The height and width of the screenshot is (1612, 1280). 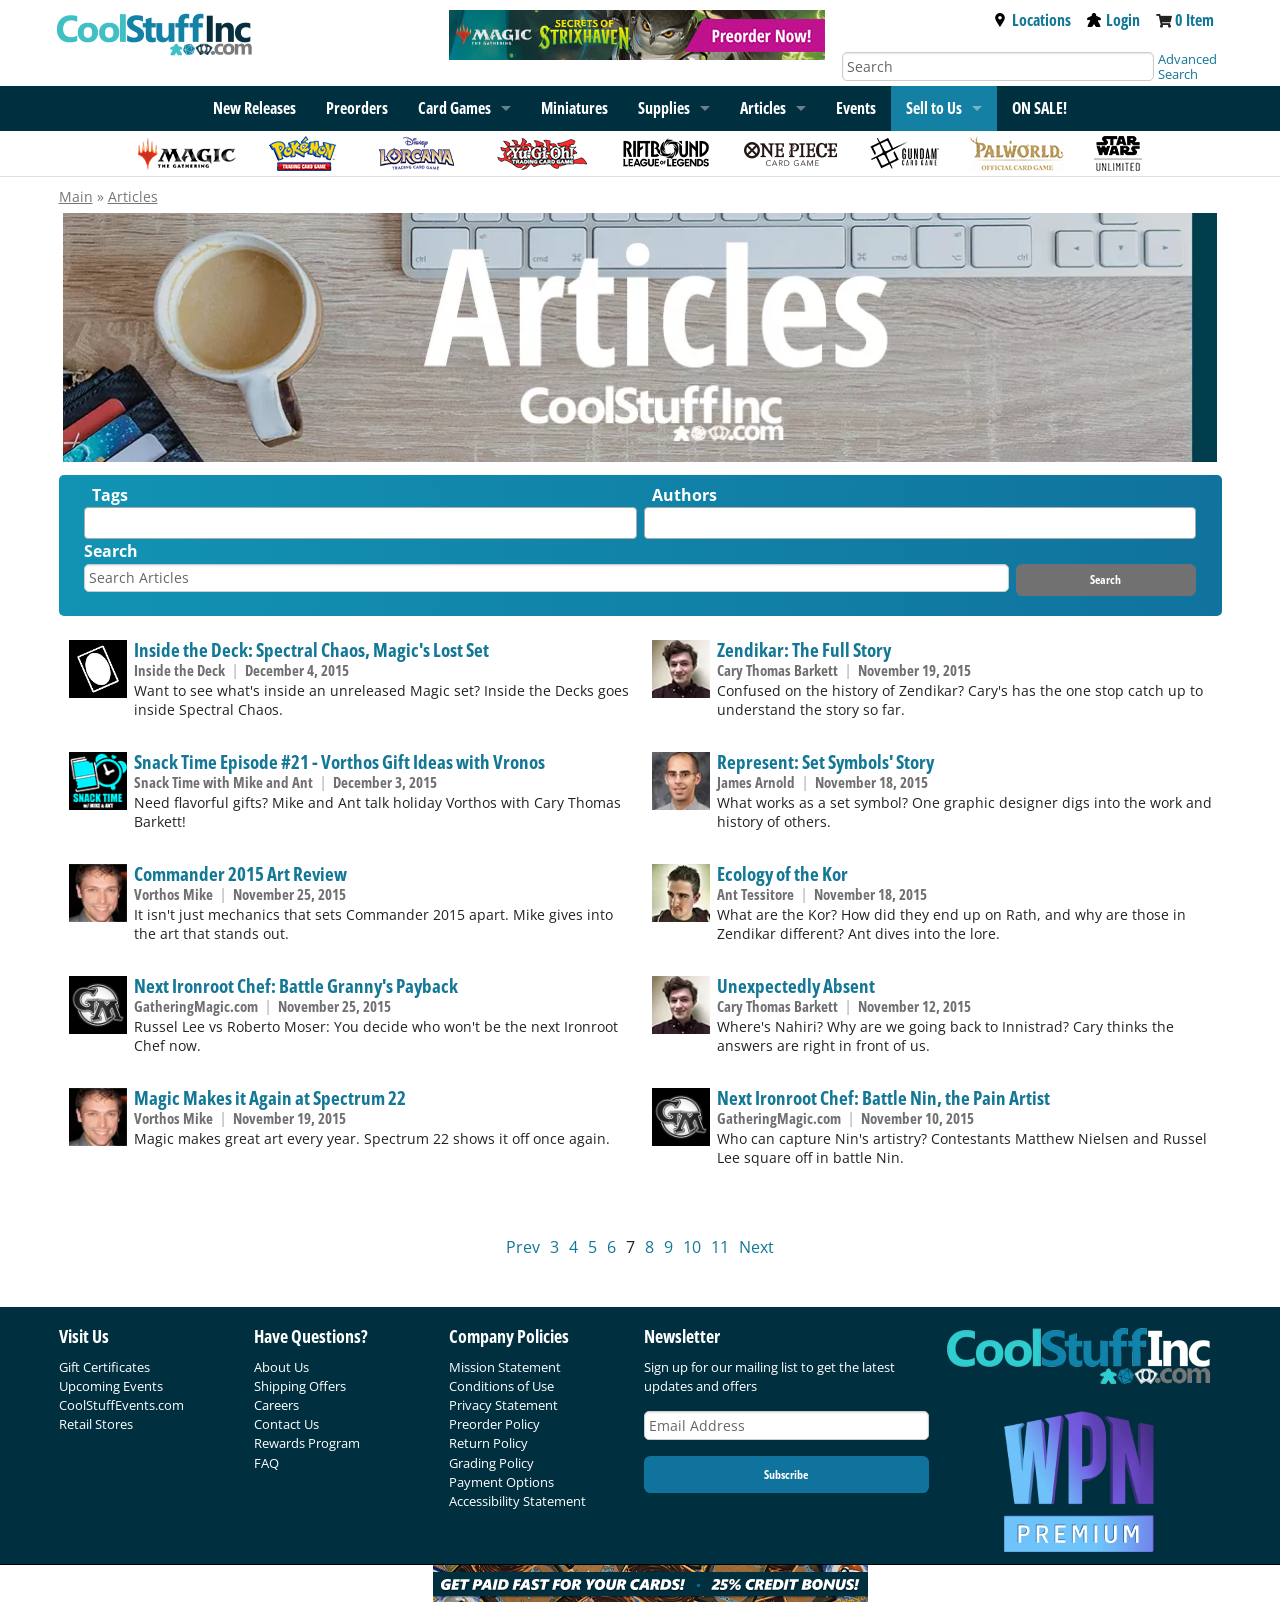 What do you see at coordinates (286, 1424) in the screenshot?
I see `Contact Us` at bounding box center [286, 1424].